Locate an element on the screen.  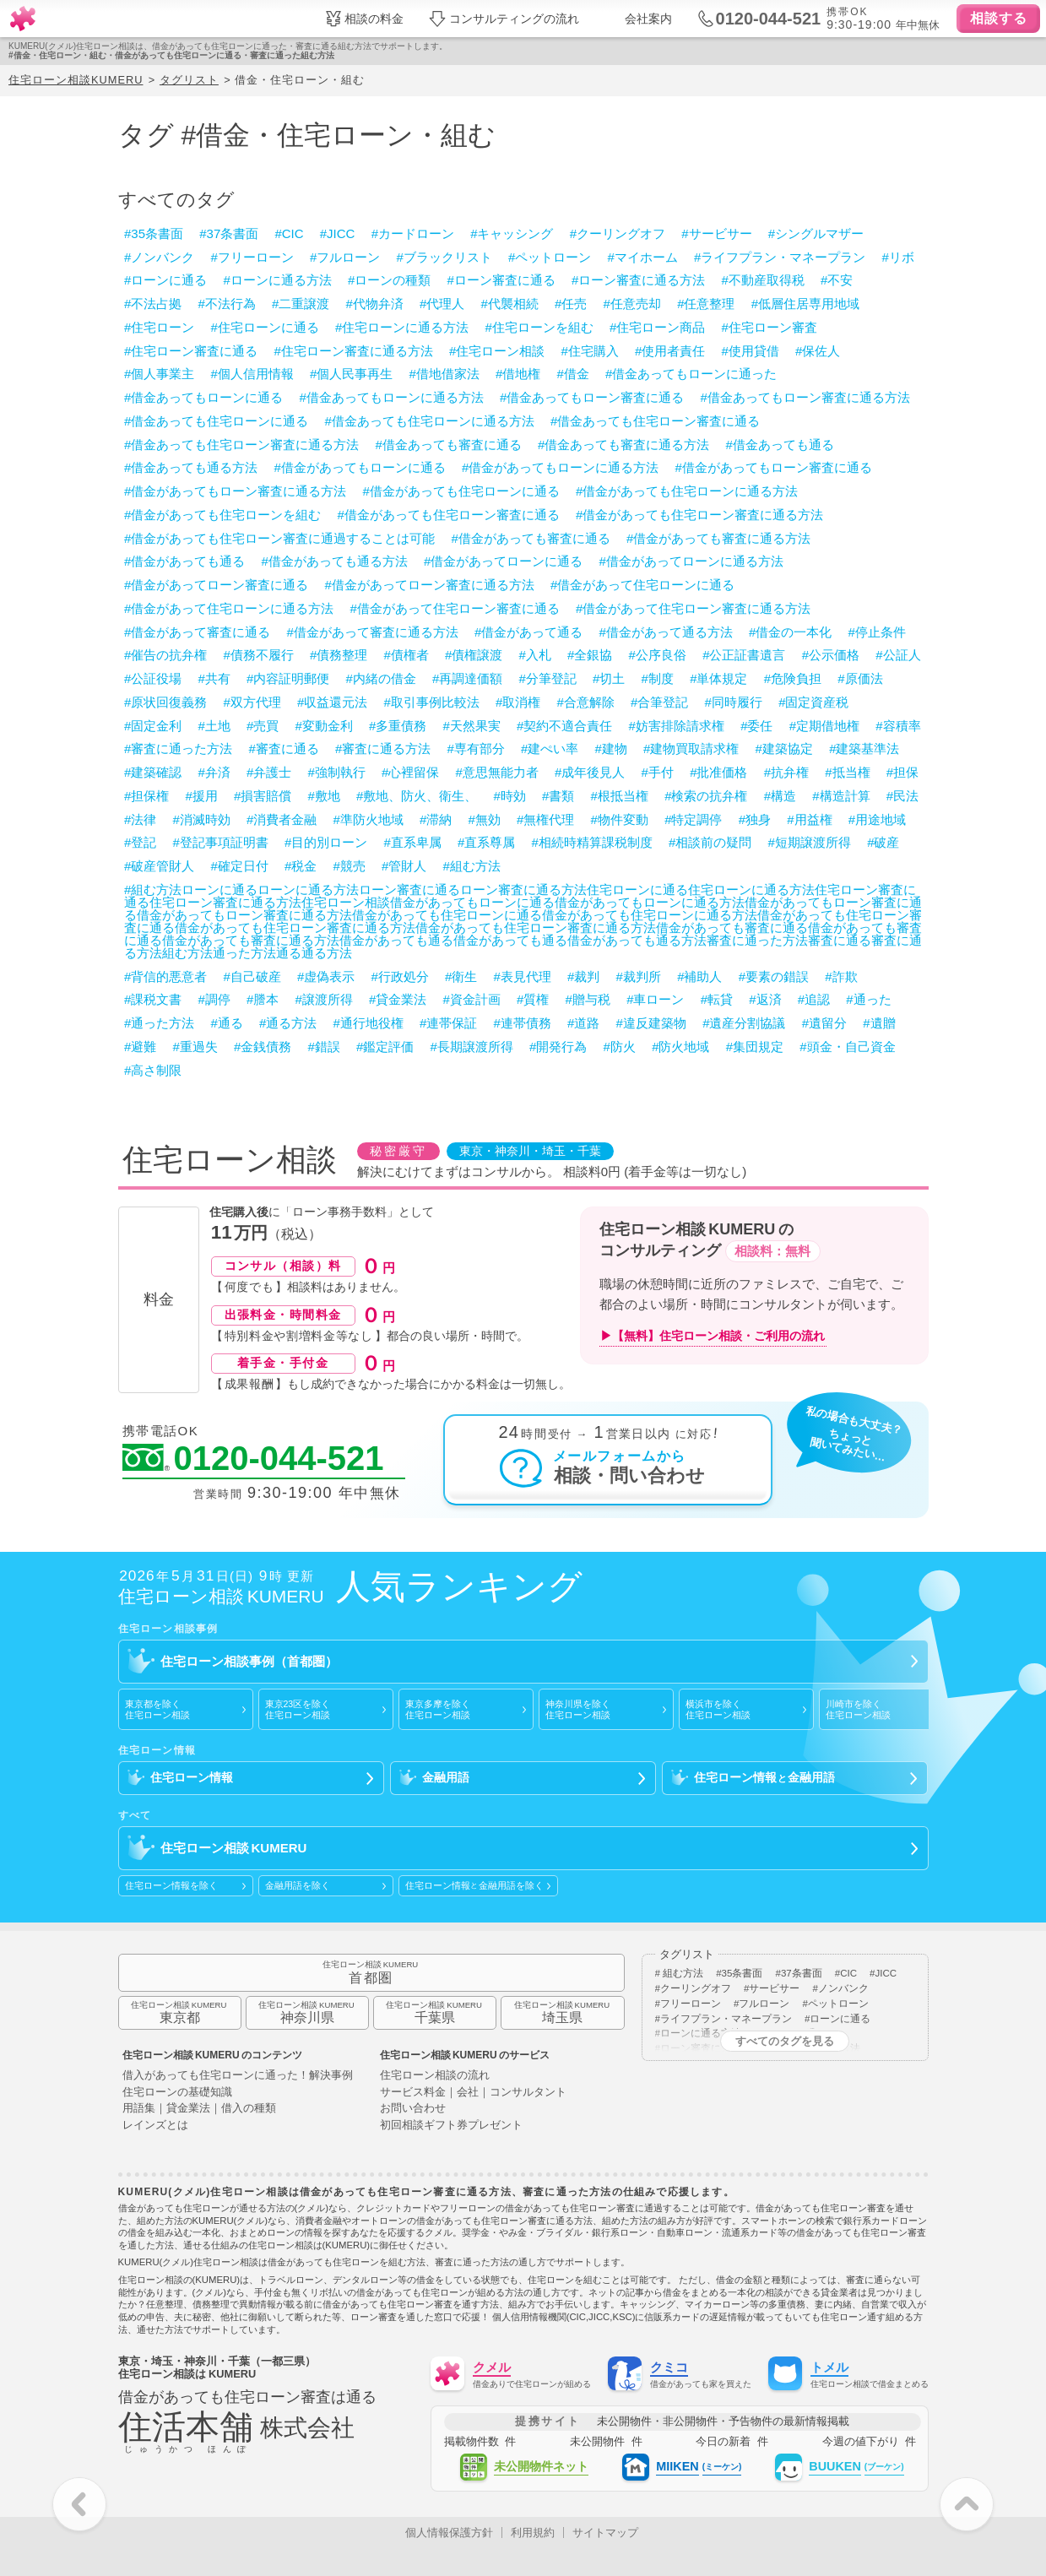
初回相談ギフト券プレゼント is located at coordinates (451, 2125).